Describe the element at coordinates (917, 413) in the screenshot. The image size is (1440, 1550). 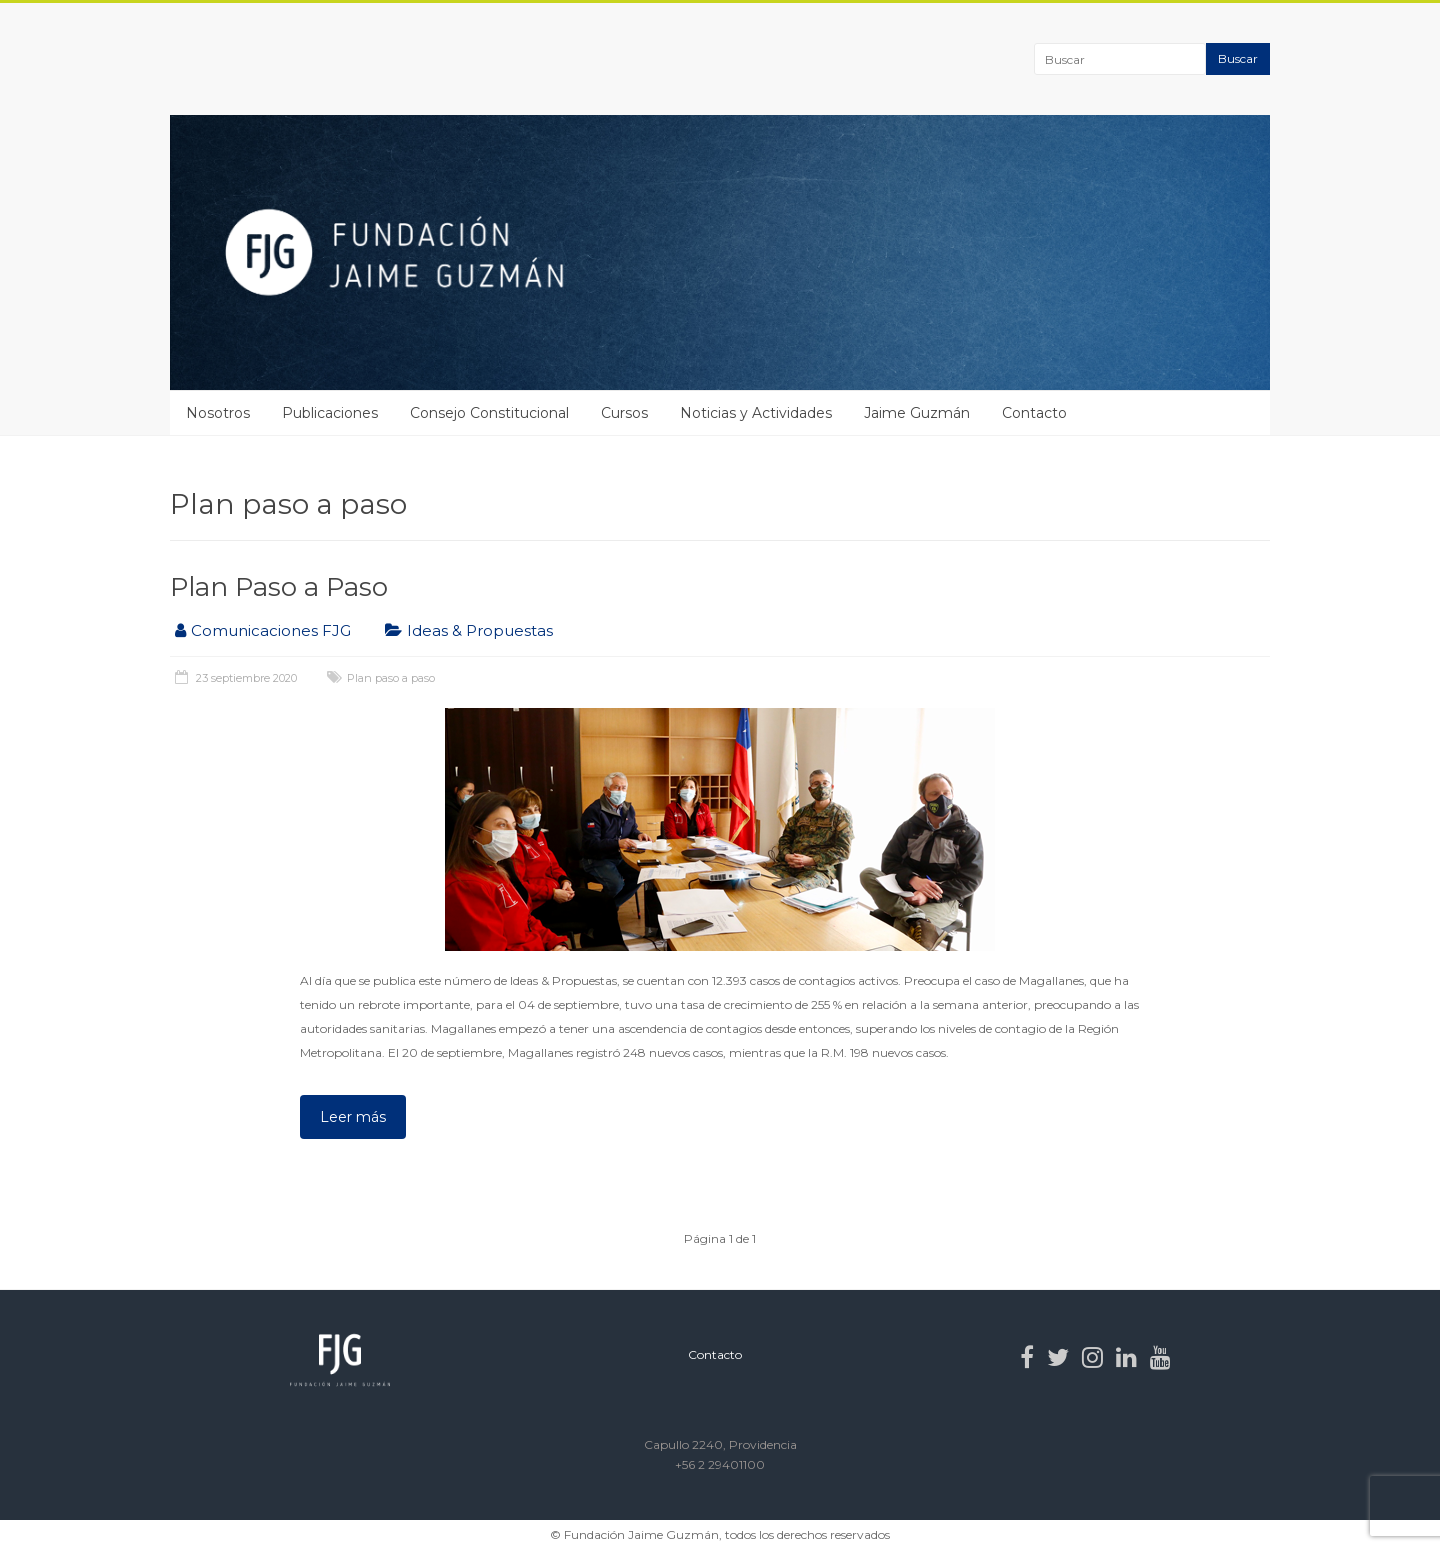
I see `Jaime Guzmán` at that location.